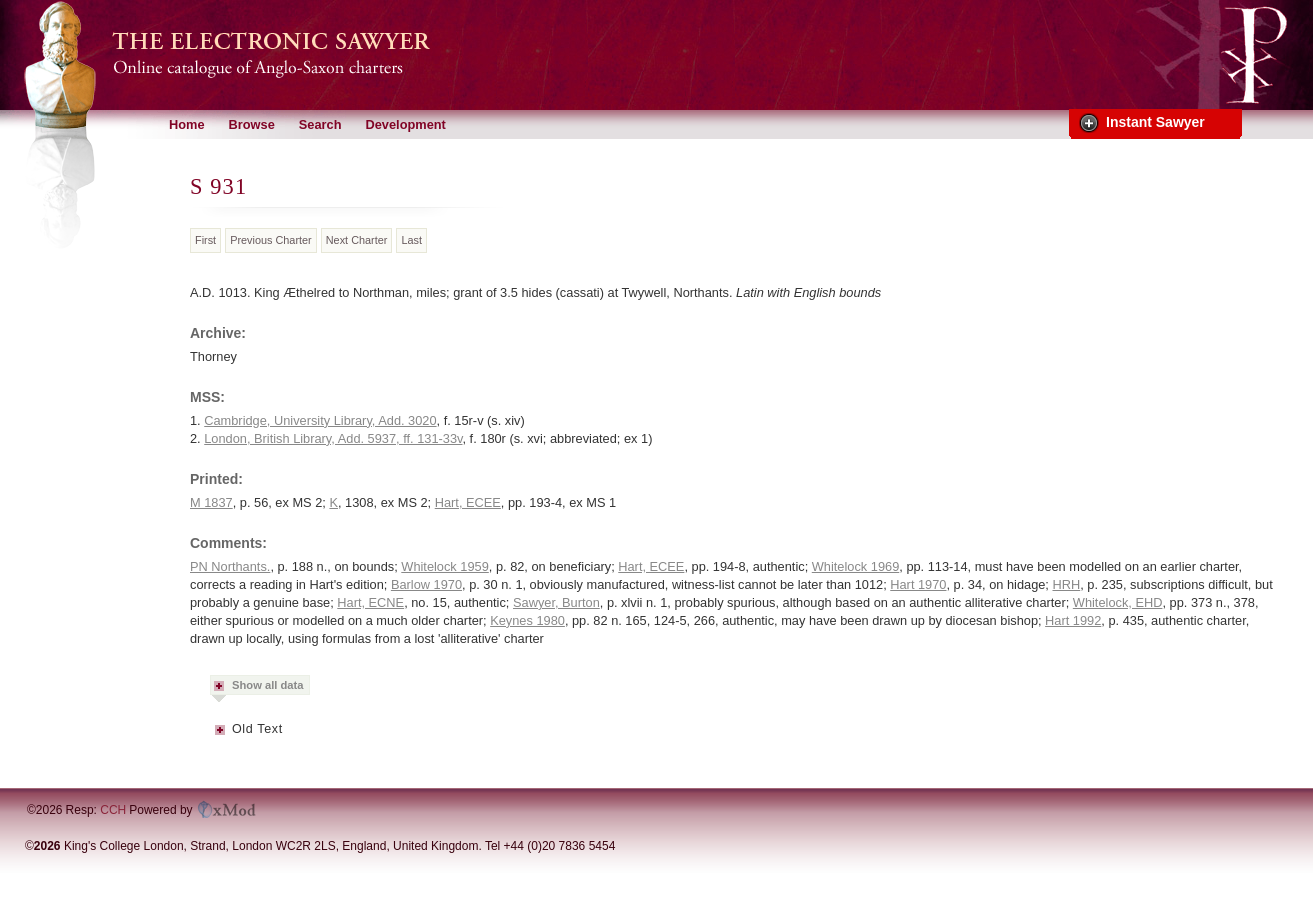 Image resolution: width=1313 pixels, height=919 pixels. Describe the element at coordinates (856, 566) in the screenshot. I see `Whitelock 1969` at that location.